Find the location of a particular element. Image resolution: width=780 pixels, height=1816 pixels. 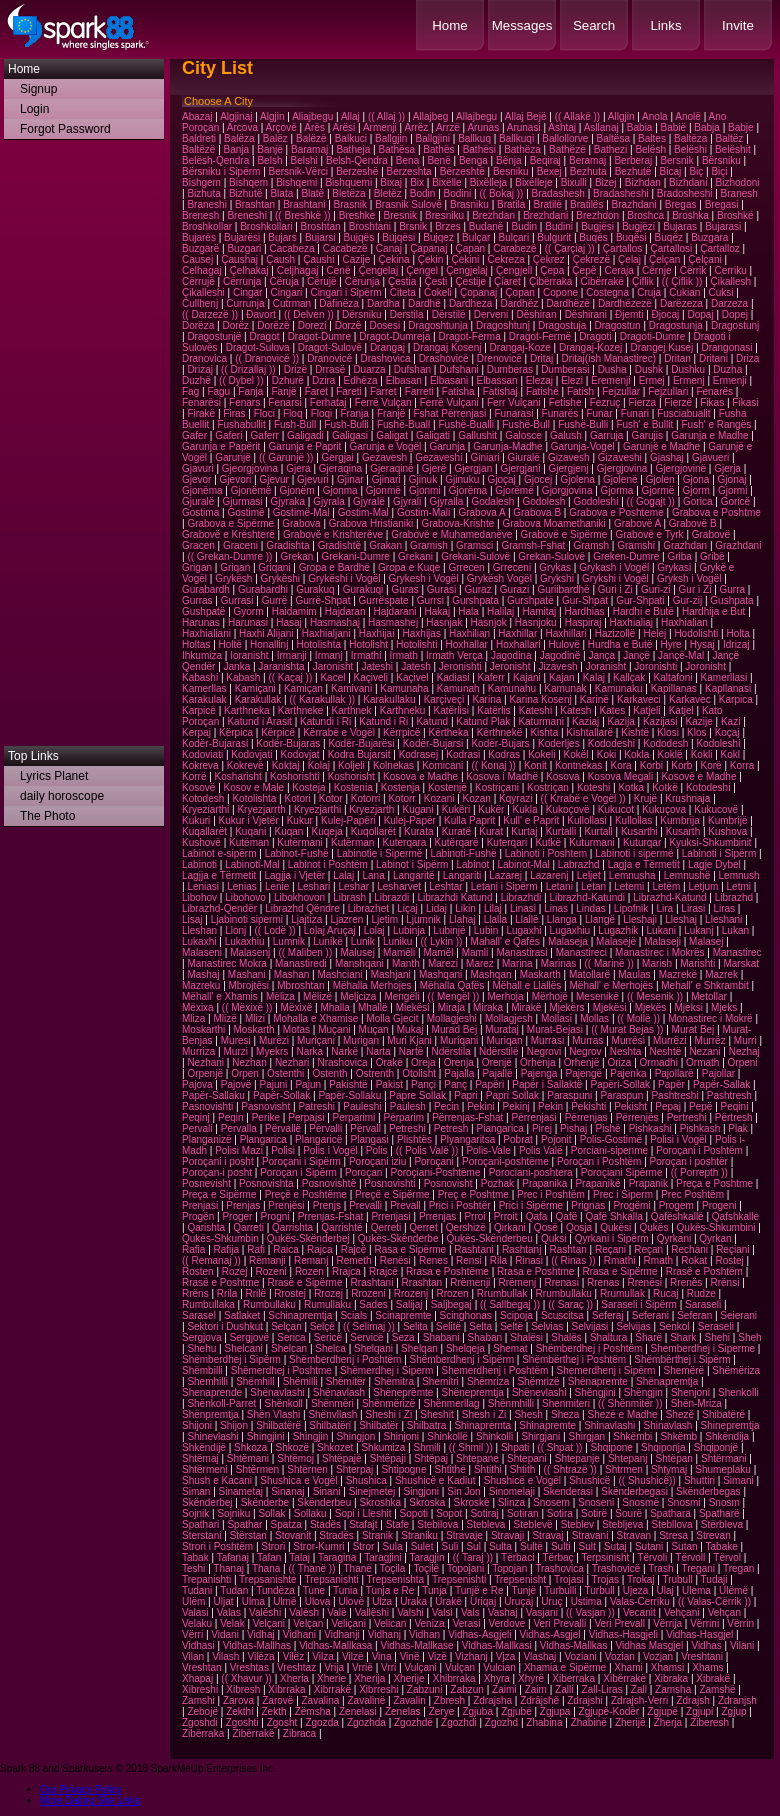

Gur i Zi is located at coordinates (695, 589).